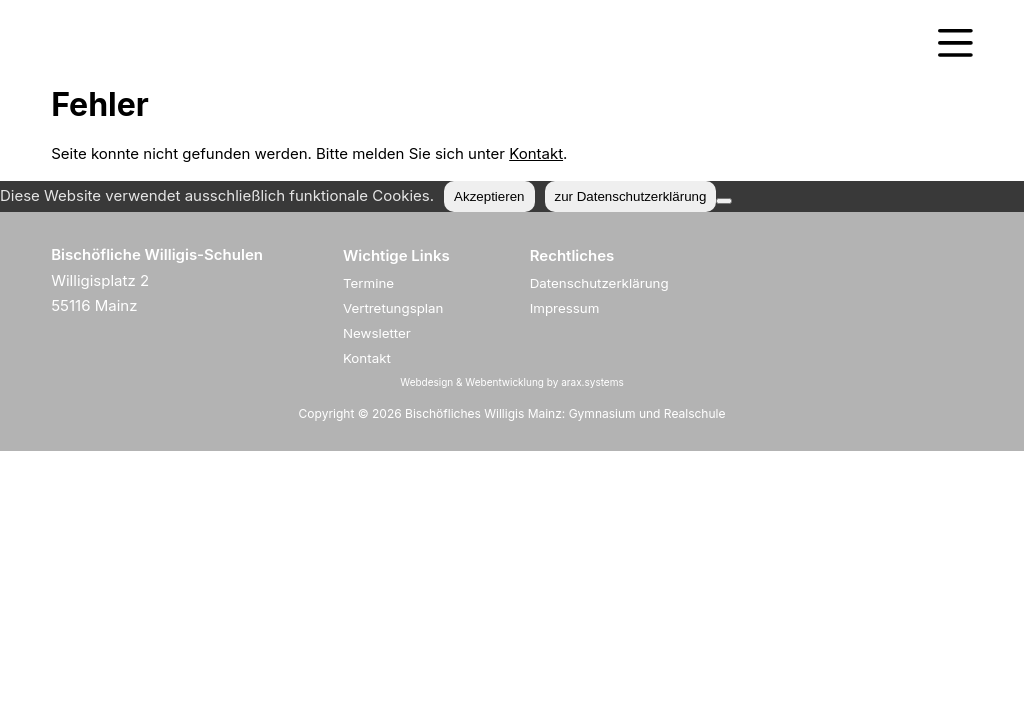 This screenshot has width=1024, height=720. What do you see at coordinates (572, 255) in the screenshot?
I see `Rechtliches` at bounding box center [572, 255].